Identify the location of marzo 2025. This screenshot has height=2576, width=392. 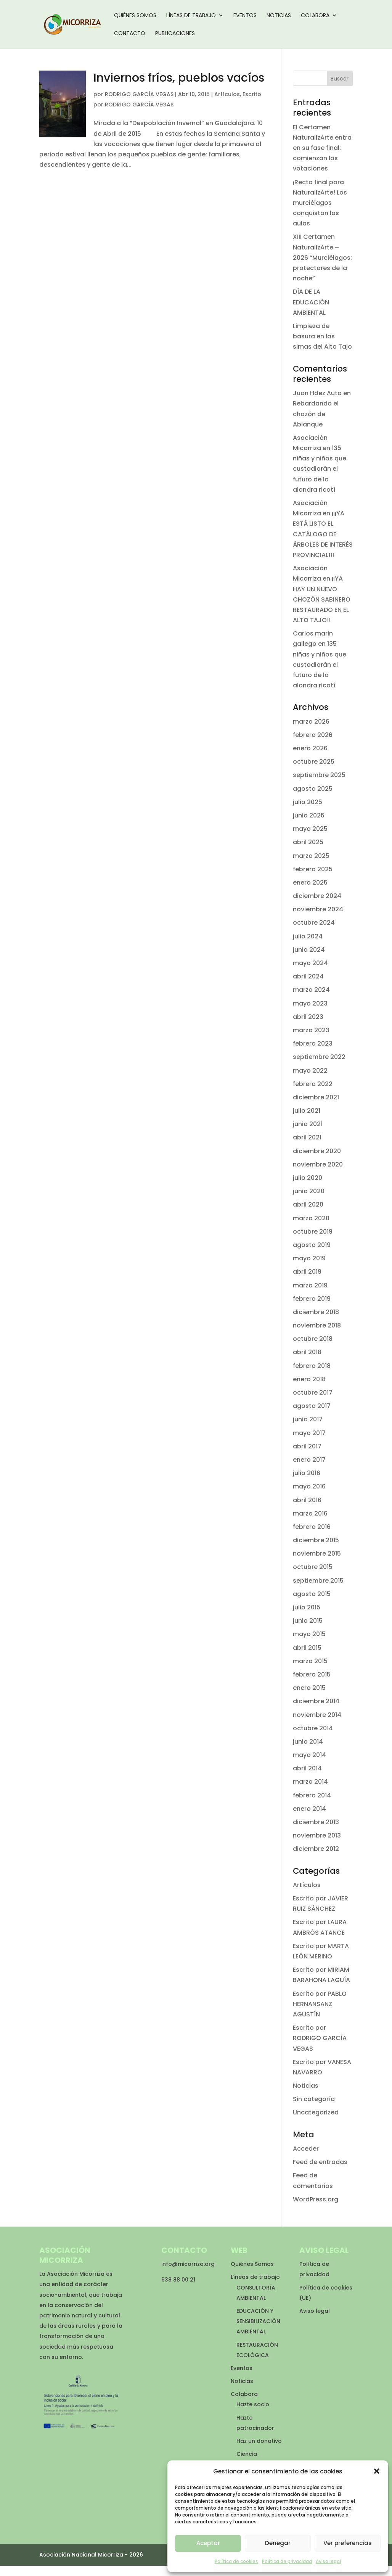
(311, 855).